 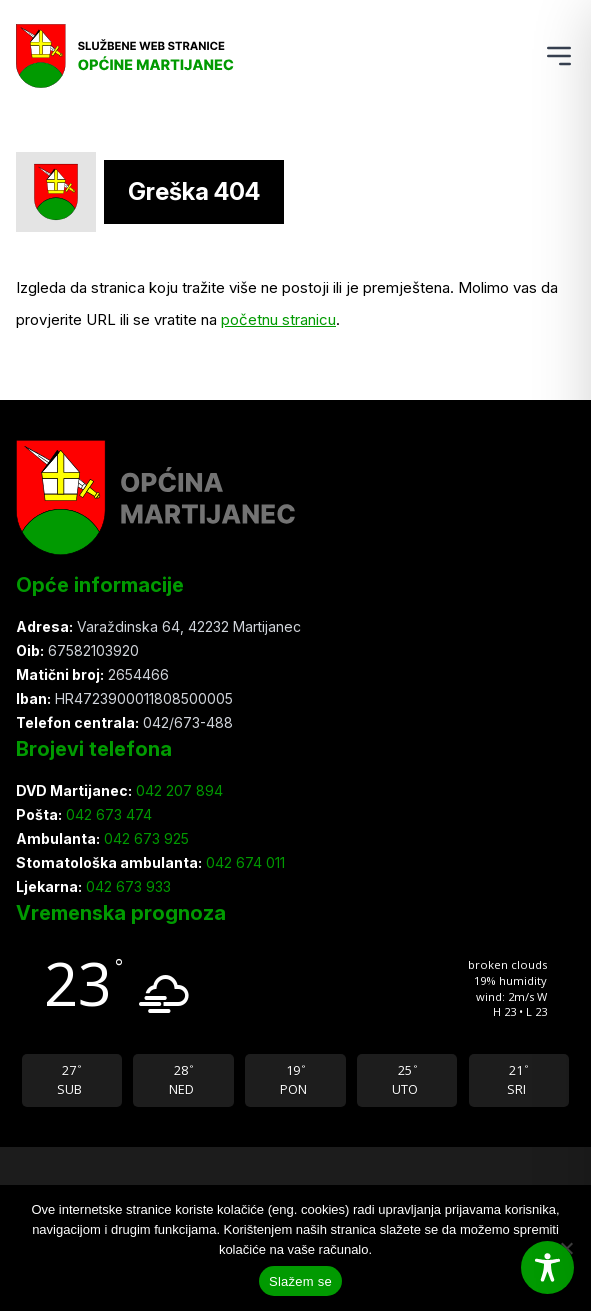 What do you see at coordinates (243, 862) in the screenshot?
I see `042 674 011` at bounding box center [243, 862].